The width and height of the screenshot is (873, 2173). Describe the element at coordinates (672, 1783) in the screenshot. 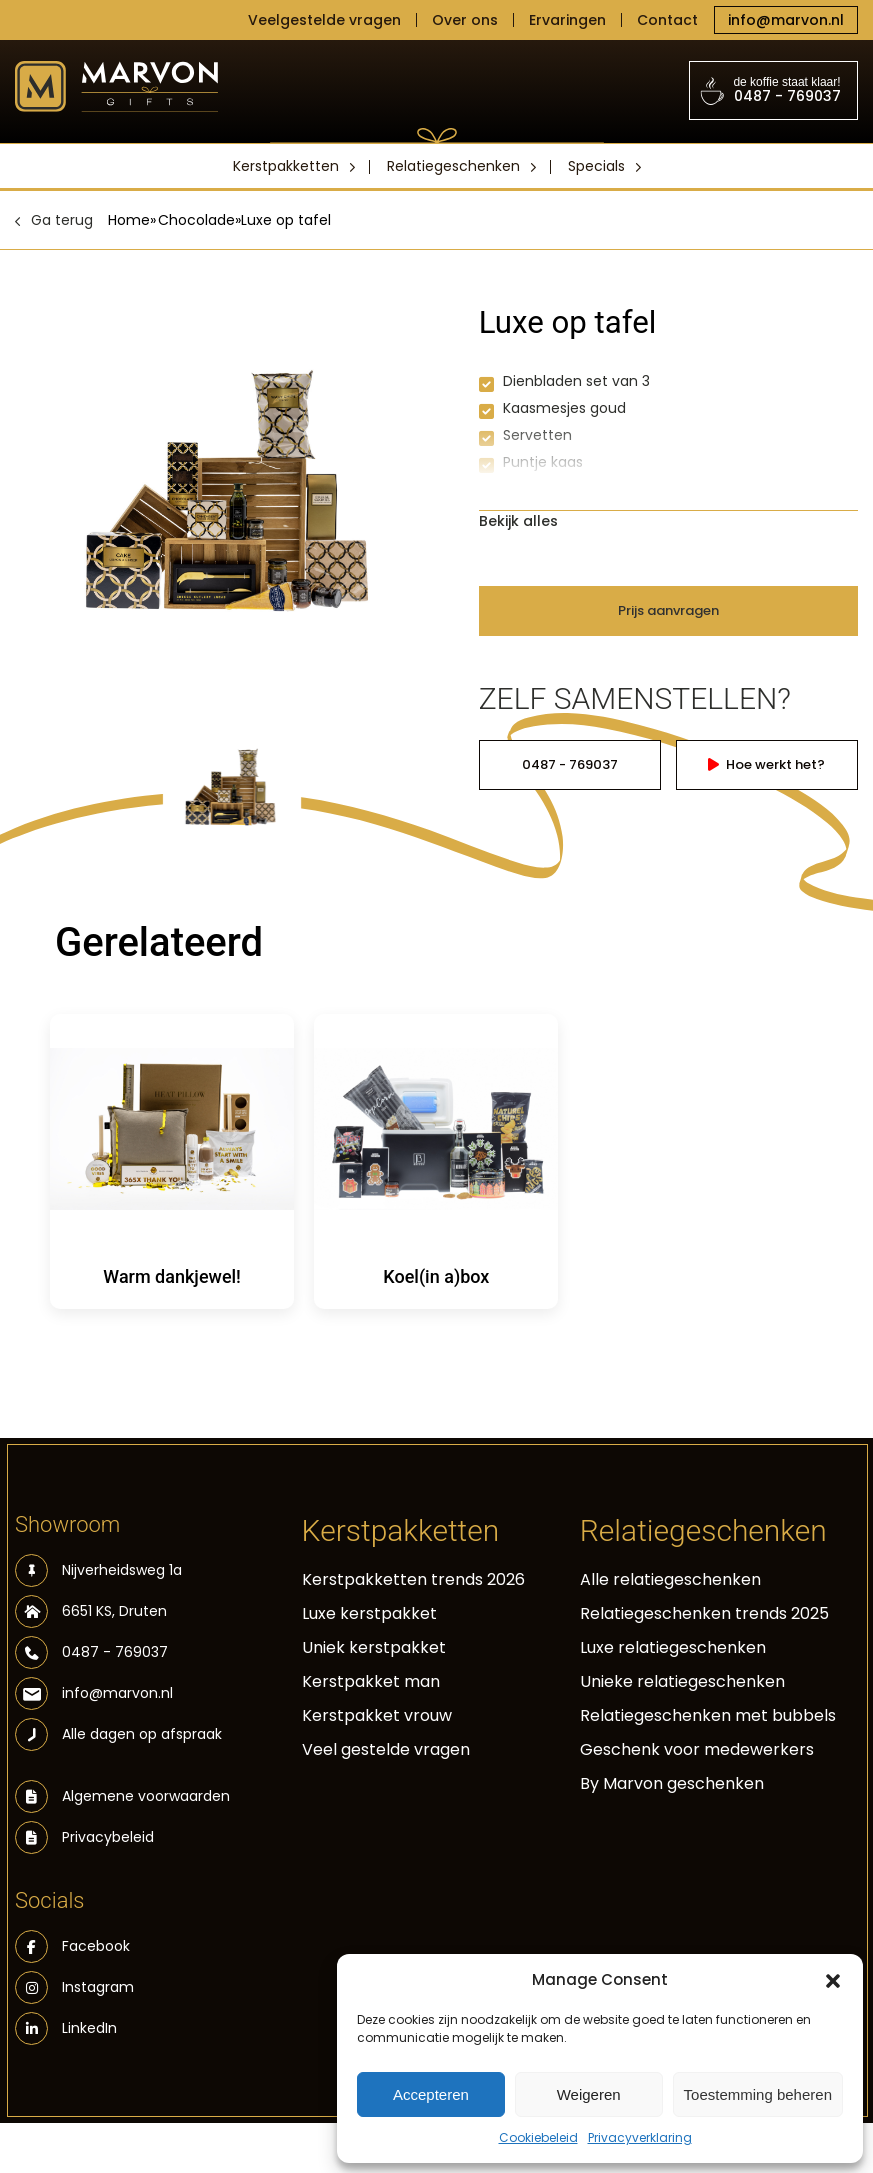

I see `By Marvon geschenken` at that location.